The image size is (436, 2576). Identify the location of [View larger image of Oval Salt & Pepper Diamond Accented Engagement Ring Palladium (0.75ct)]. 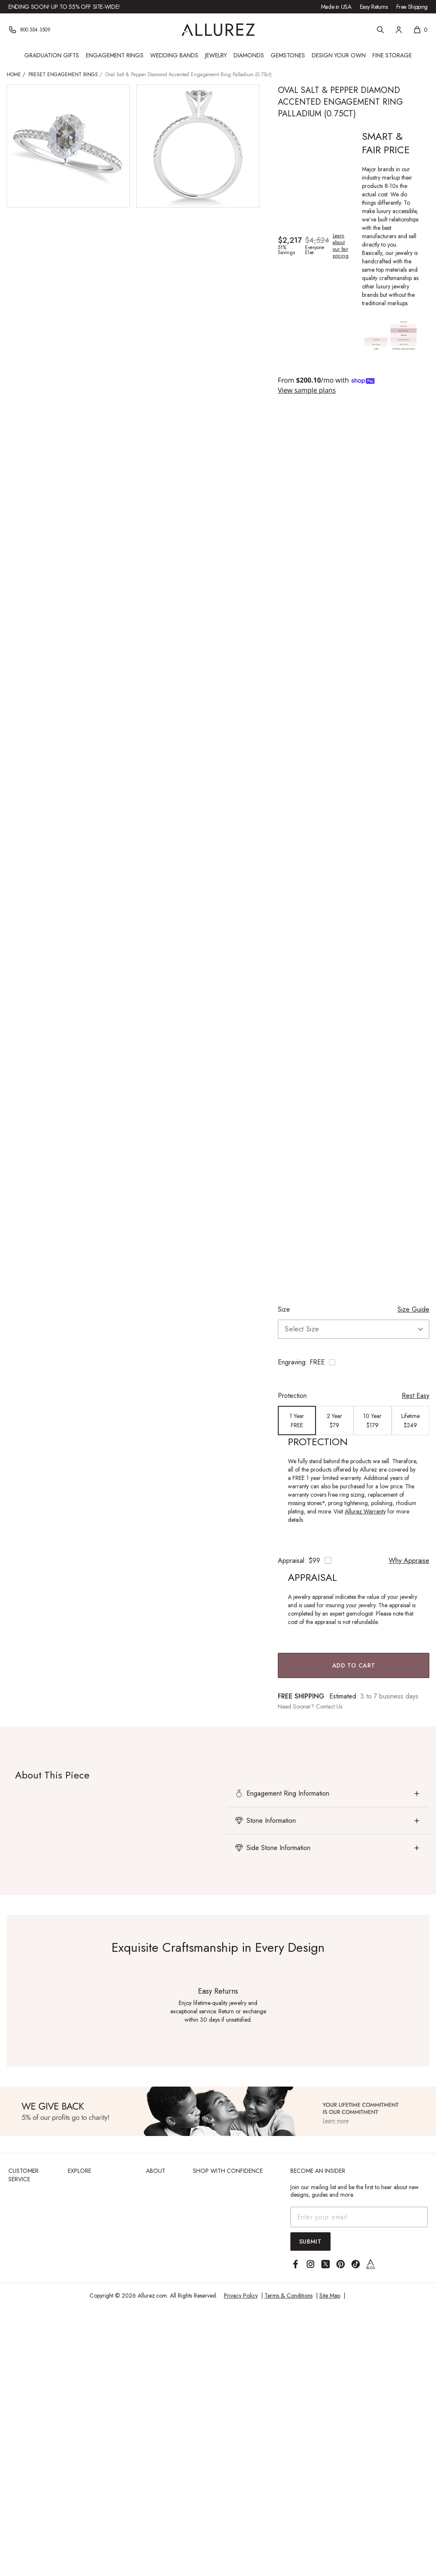
(68, 146).